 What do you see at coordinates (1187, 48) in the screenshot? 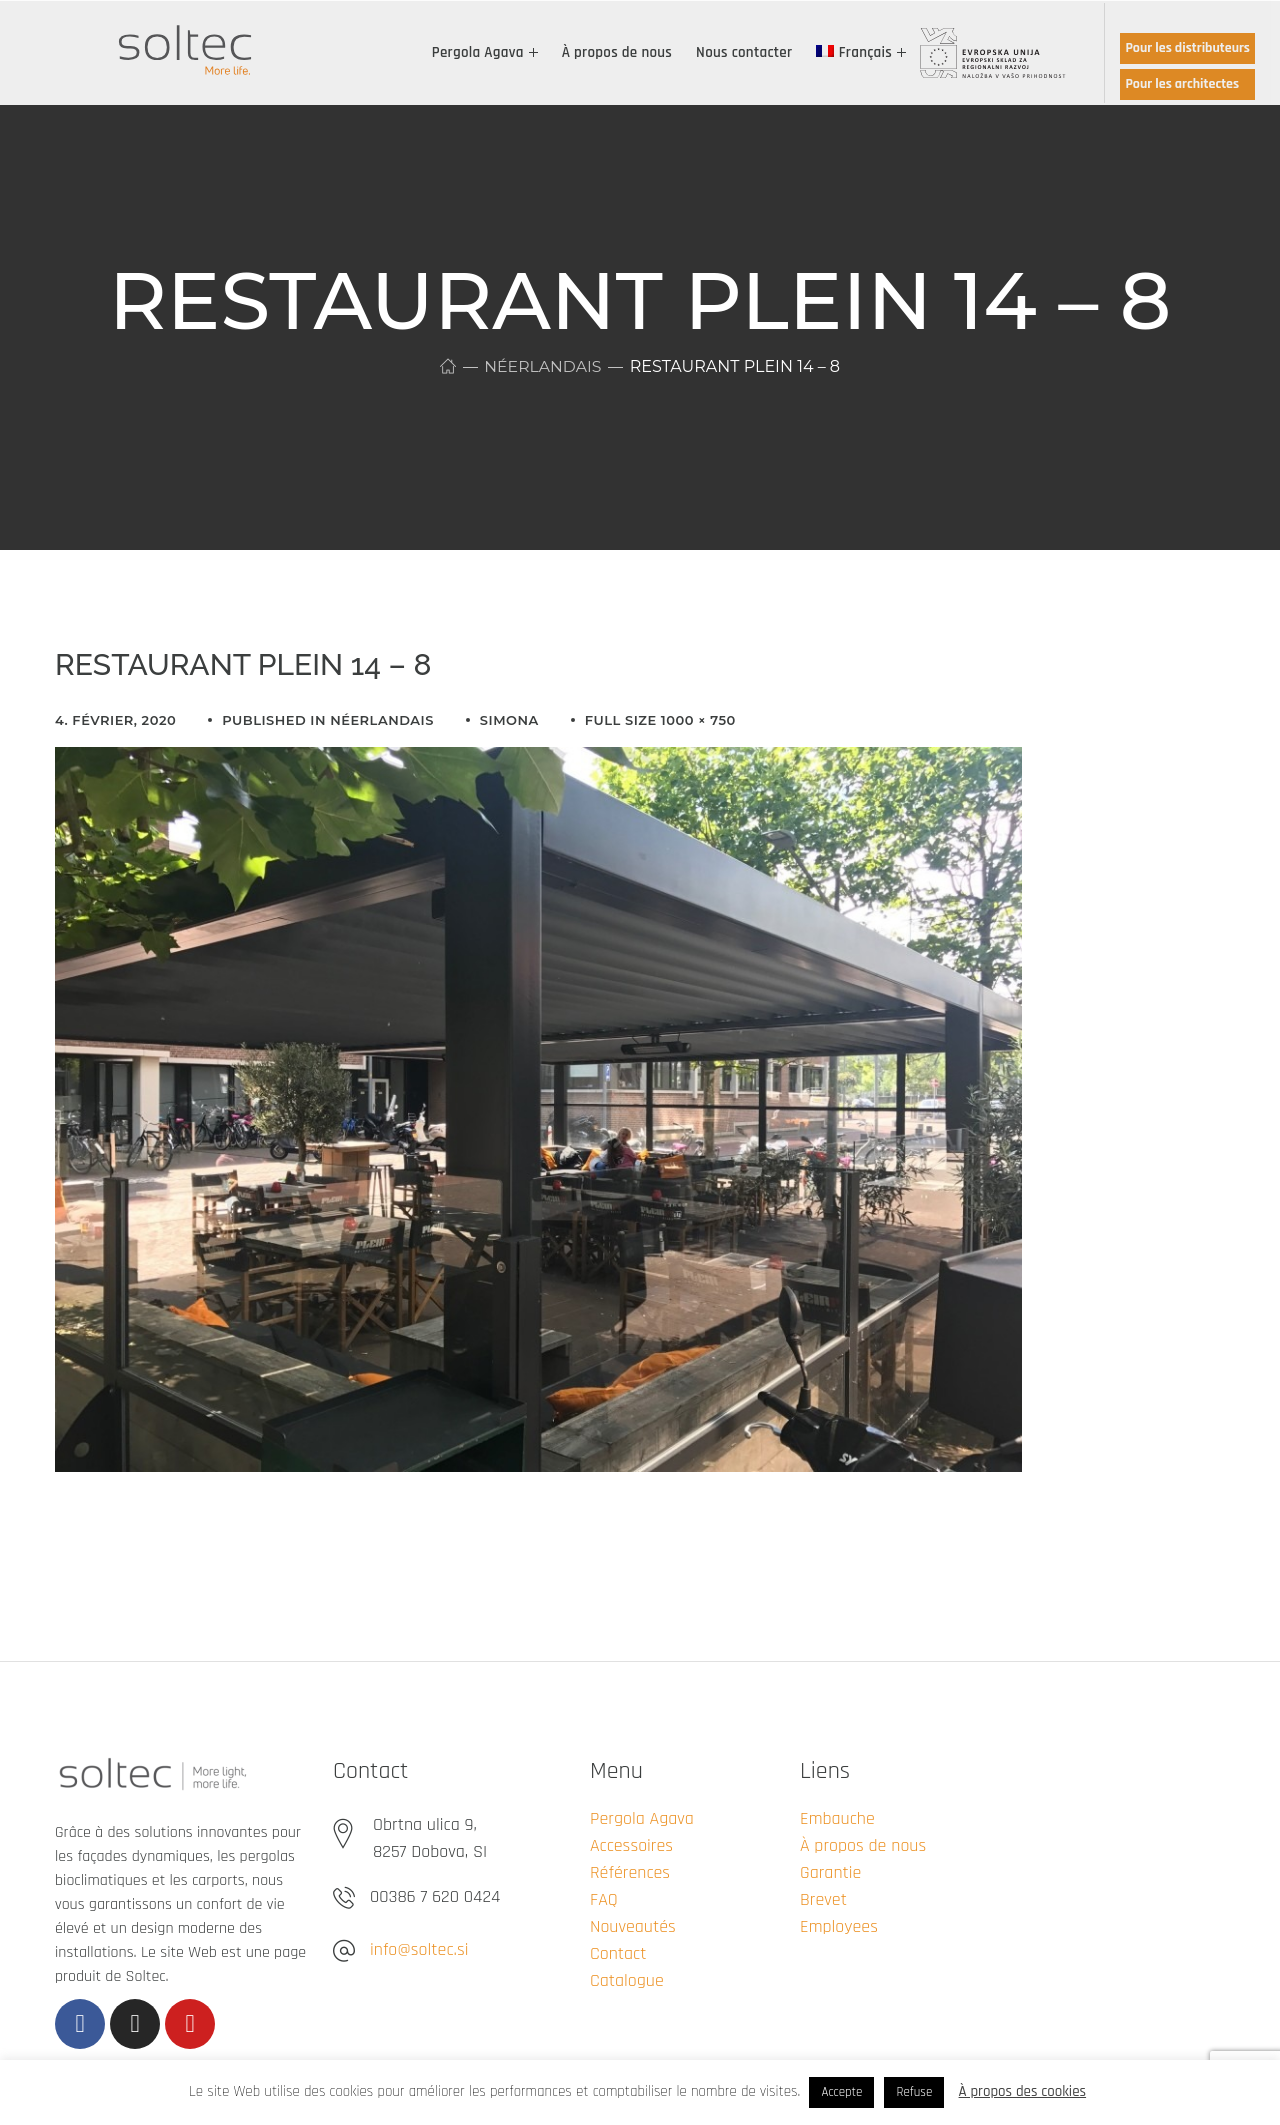
I see `Pour les distributeurs` at bounding box center [1187, 48].